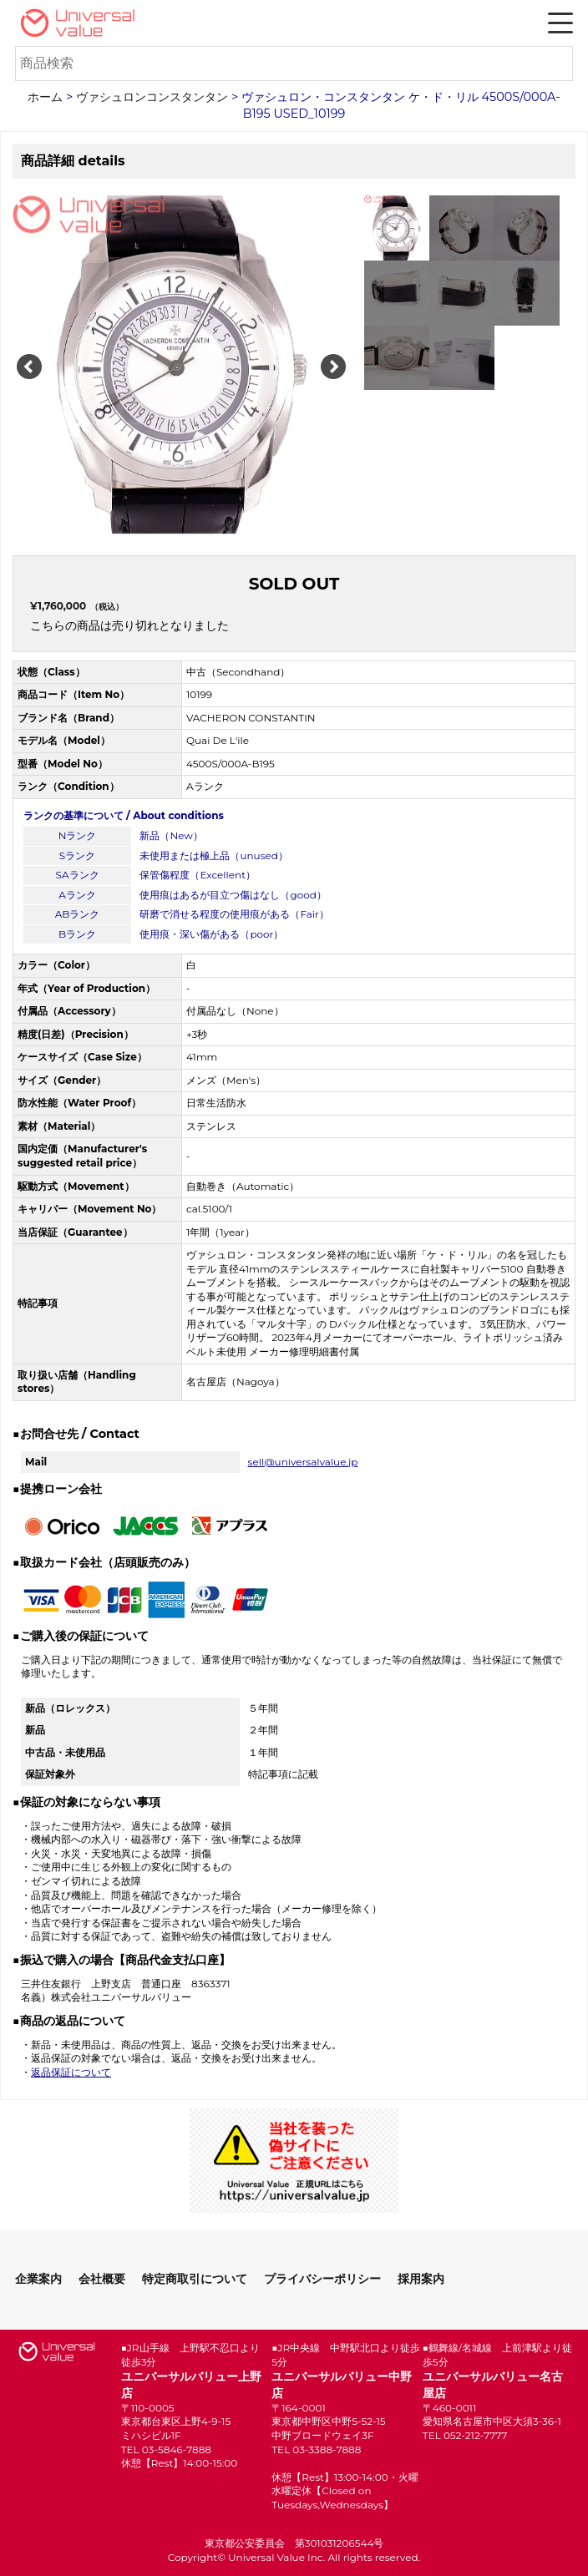  What do you see at coordinates (303, 1461) in the screenshot?
I see `sell@universalvalue.jp` at bounding box center [303, 1461].